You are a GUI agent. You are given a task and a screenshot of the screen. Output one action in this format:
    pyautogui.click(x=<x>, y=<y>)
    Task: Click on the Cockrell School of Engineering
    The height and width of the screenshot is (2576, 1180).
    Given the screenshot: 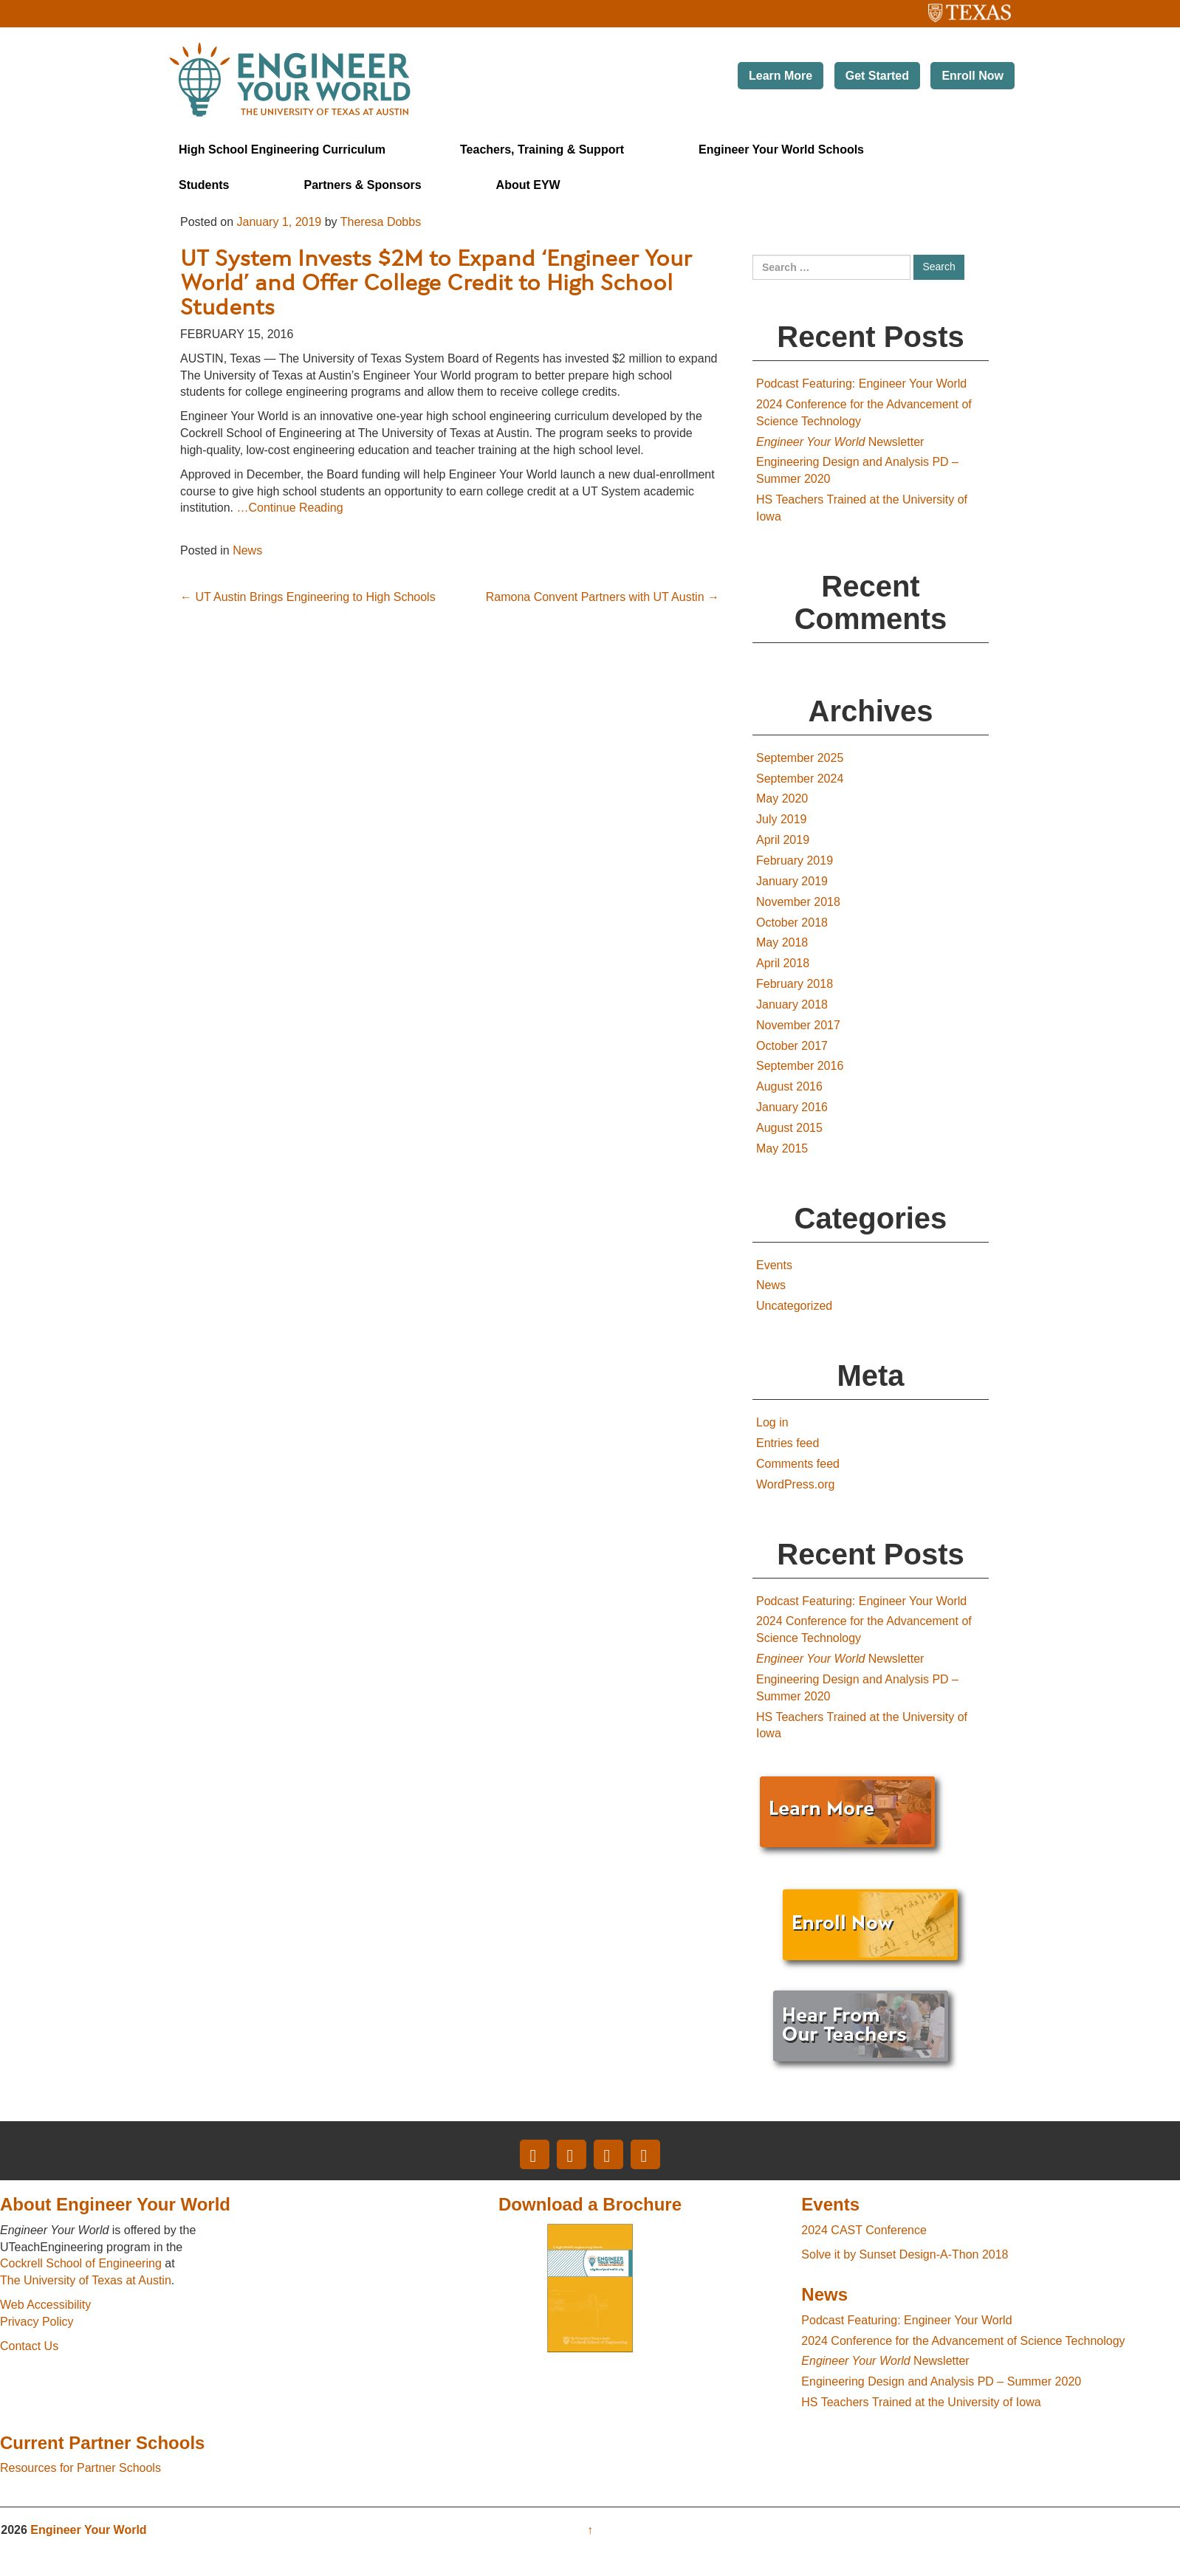 What is the action you would take?
    pyautogui.click(x=81, y=2263)
    